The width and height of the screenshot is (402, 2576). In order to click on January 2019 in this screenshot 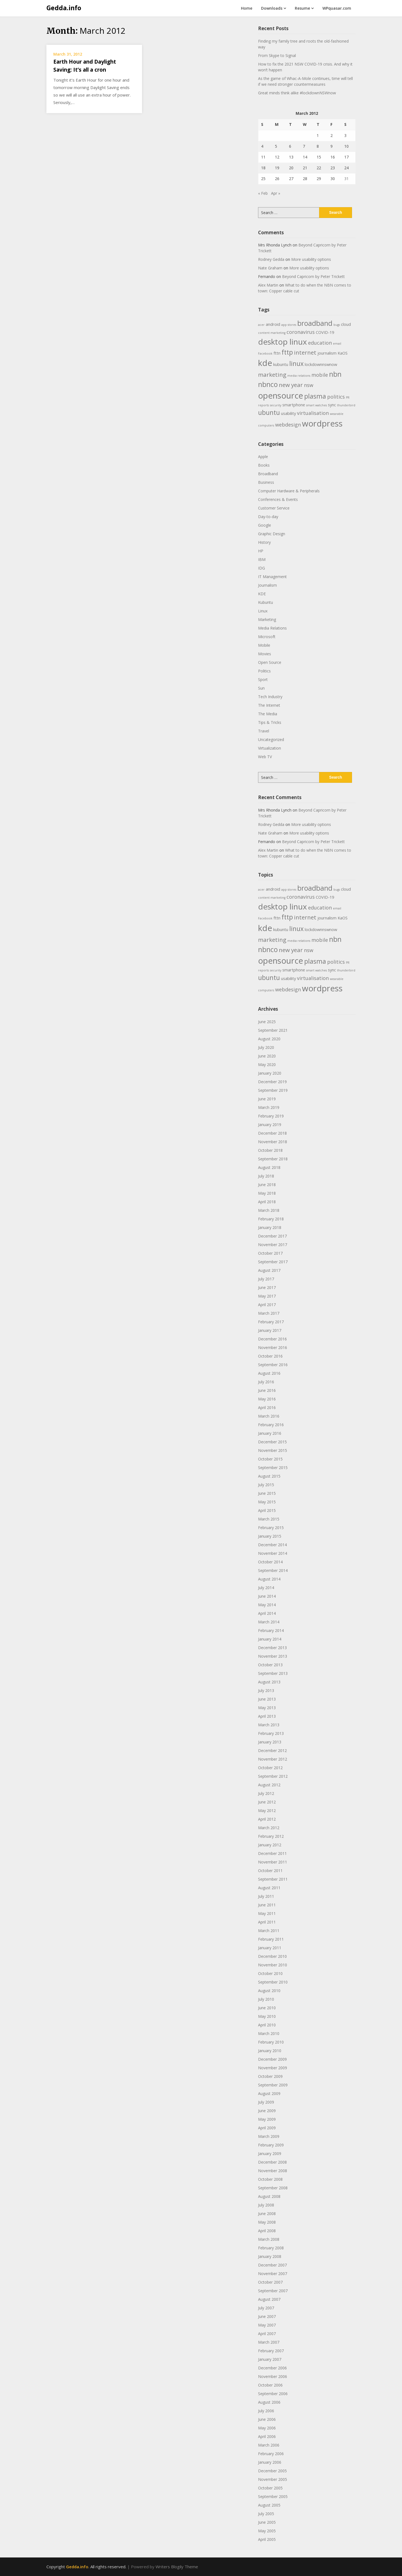, I will do `click(269, 1124)`.